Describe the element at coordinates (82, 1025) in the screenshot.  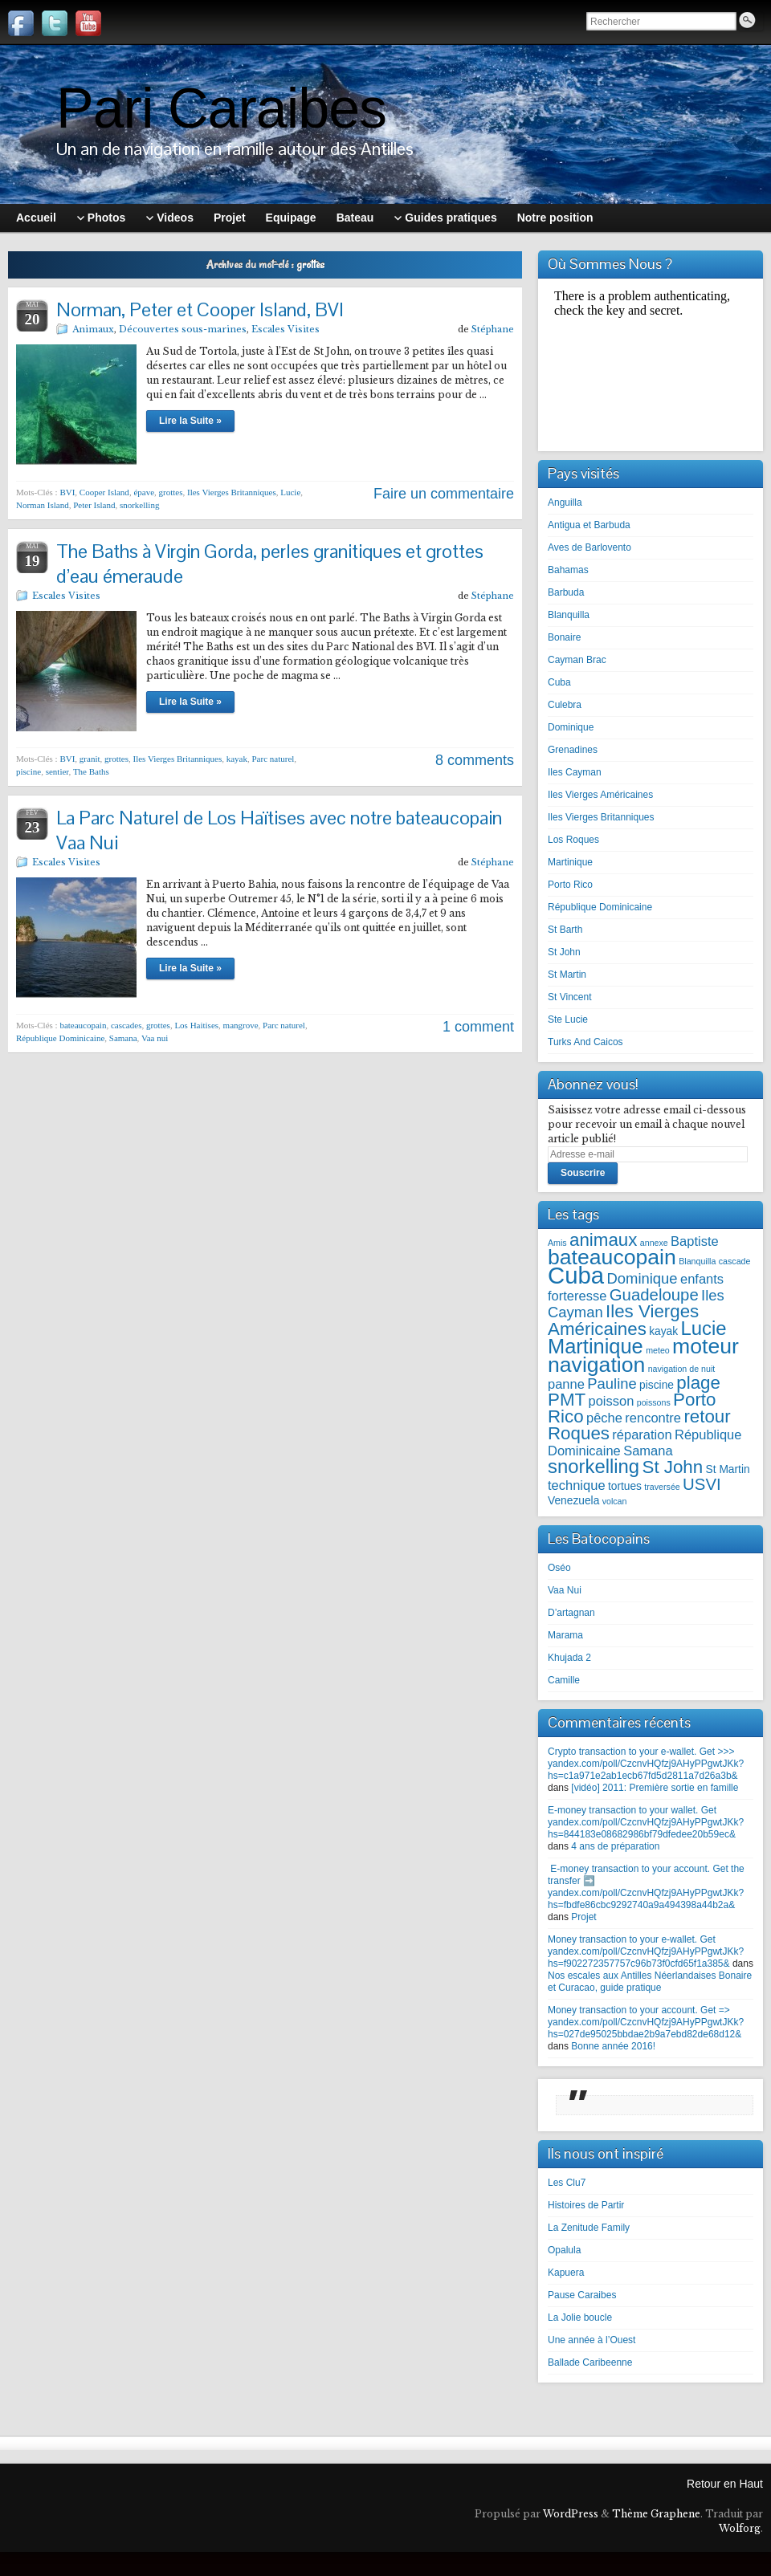
I see `bateaucopain` at that location.